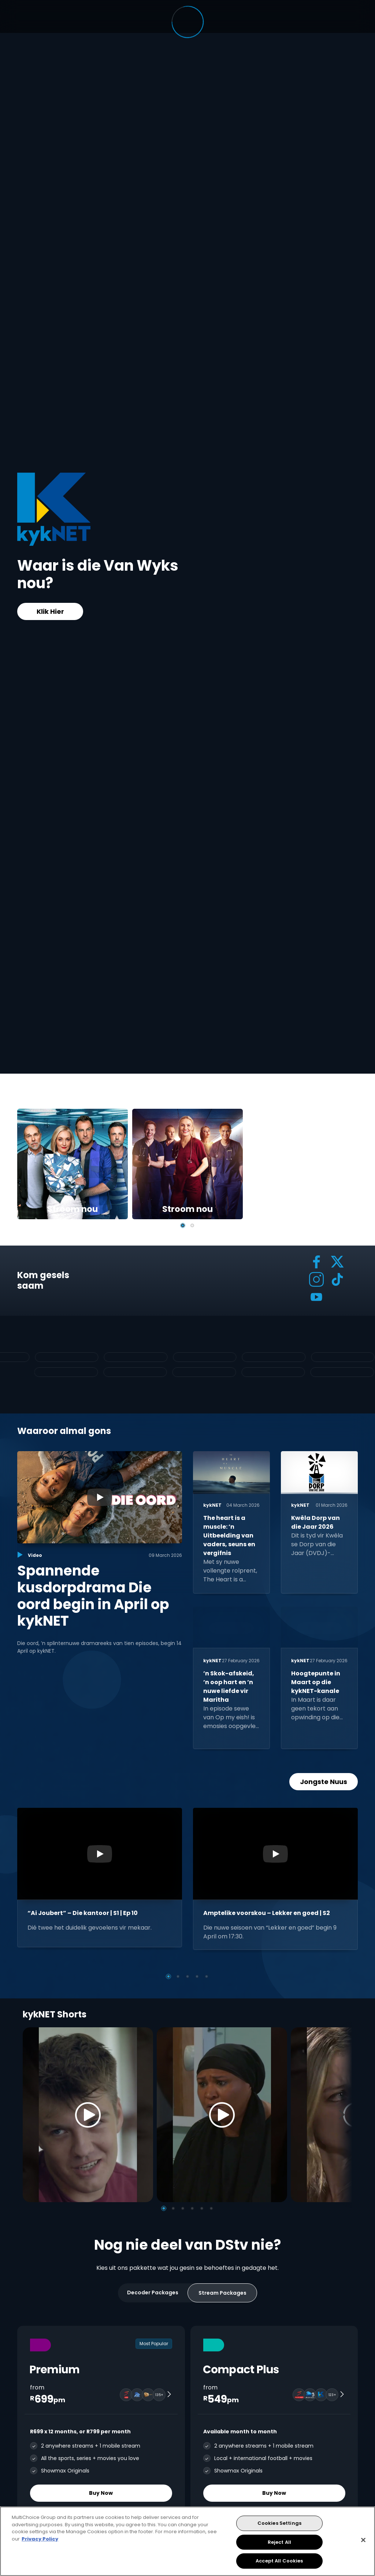  Describe the element at coordinates (344, 2114) in the screenshot. I see `[Next]` at that location.